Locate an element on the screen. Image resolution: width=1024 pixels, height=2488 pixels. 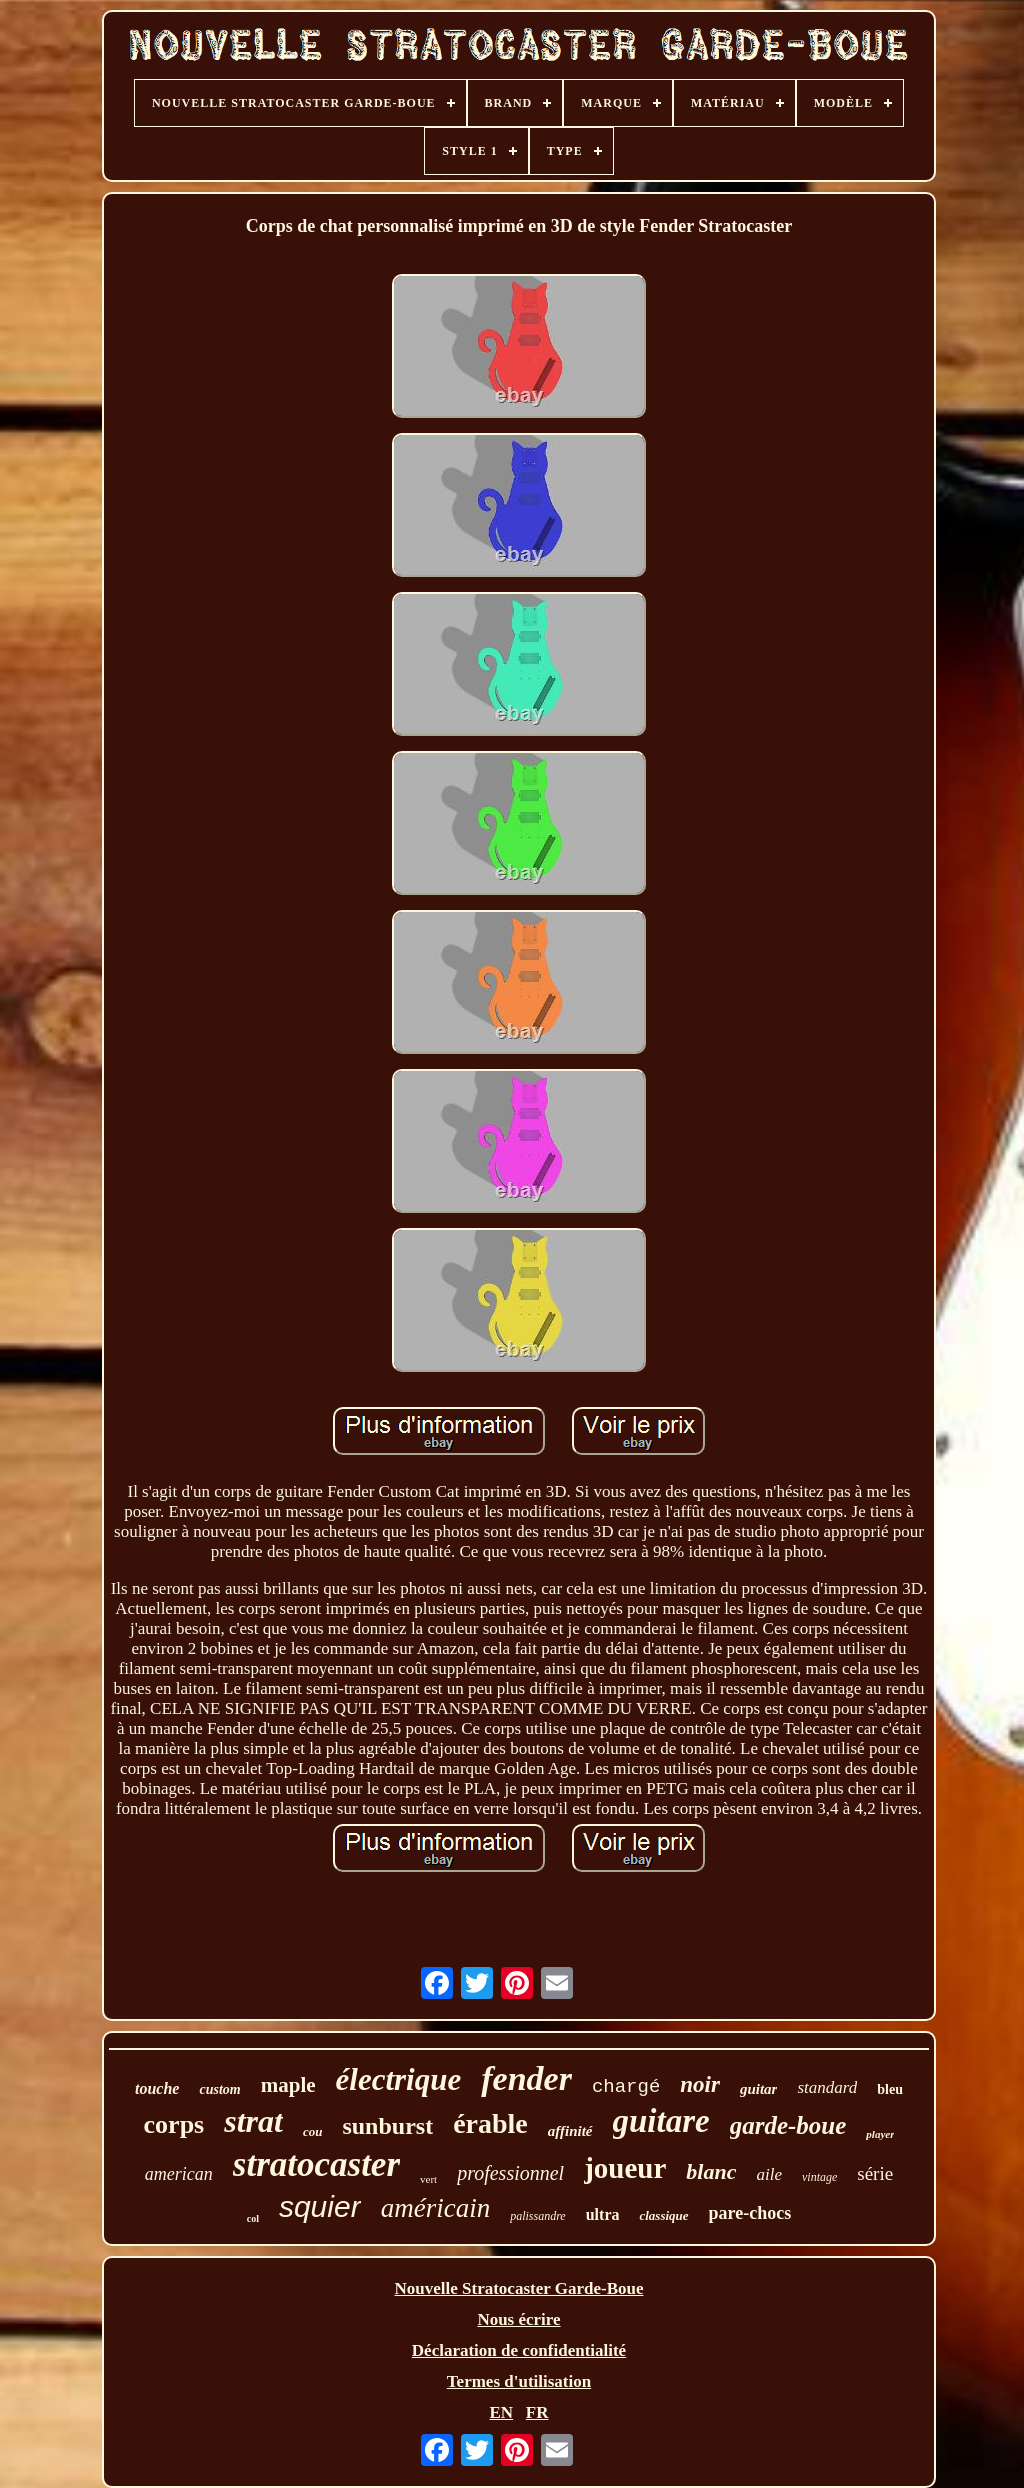
bleu is located at coordinates (890, 2089).